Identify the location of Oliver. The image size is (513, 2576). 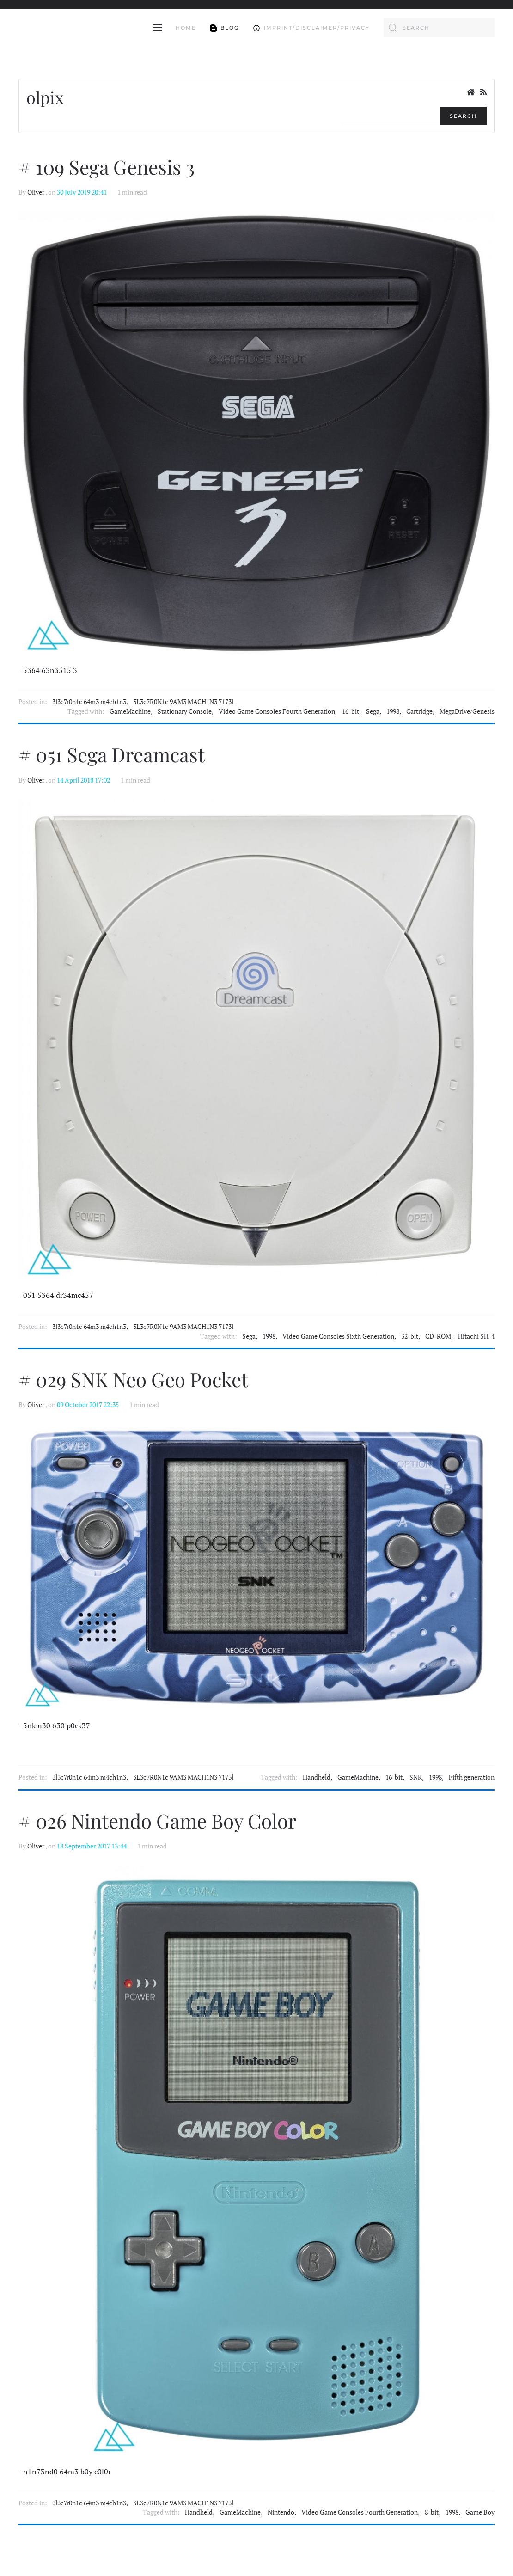
(35, 192).